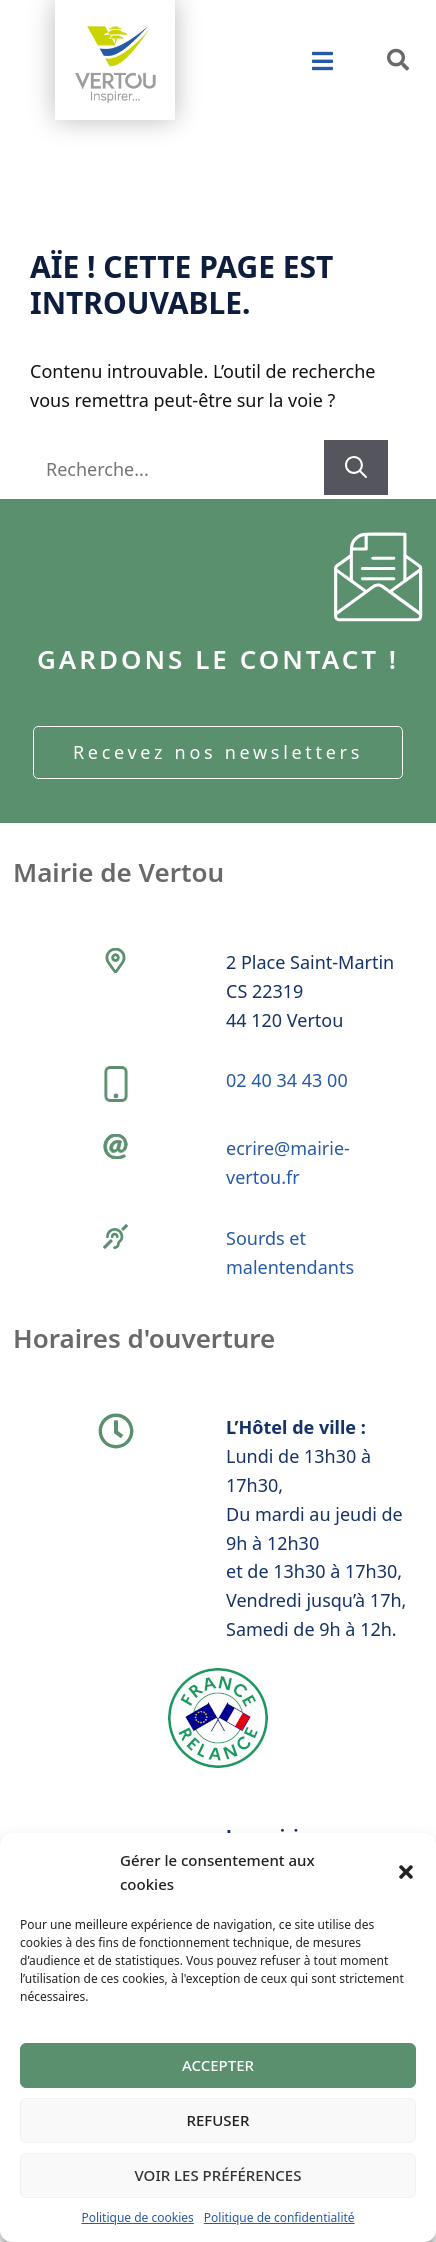  What do you see at coordinates (406, 1872) in the screenshot?
I see `[button]` at bounding box center [406, 1872].